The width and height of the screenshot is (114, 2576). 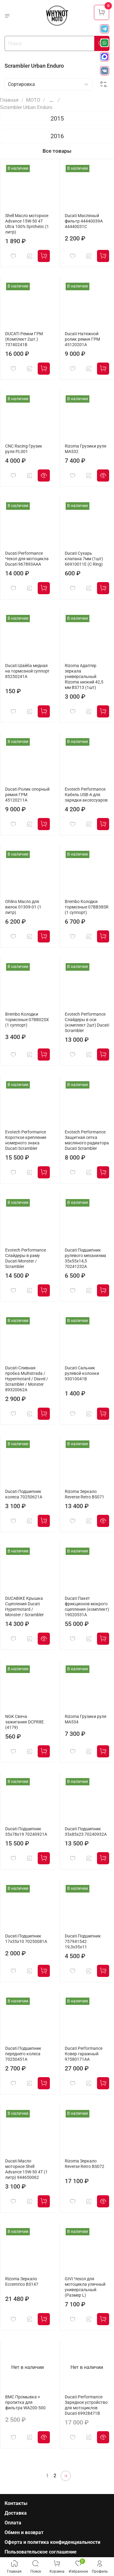 I want to click on Ducati Масляный фильтр 44440039A 44440031C, so click(x=84, y=221).